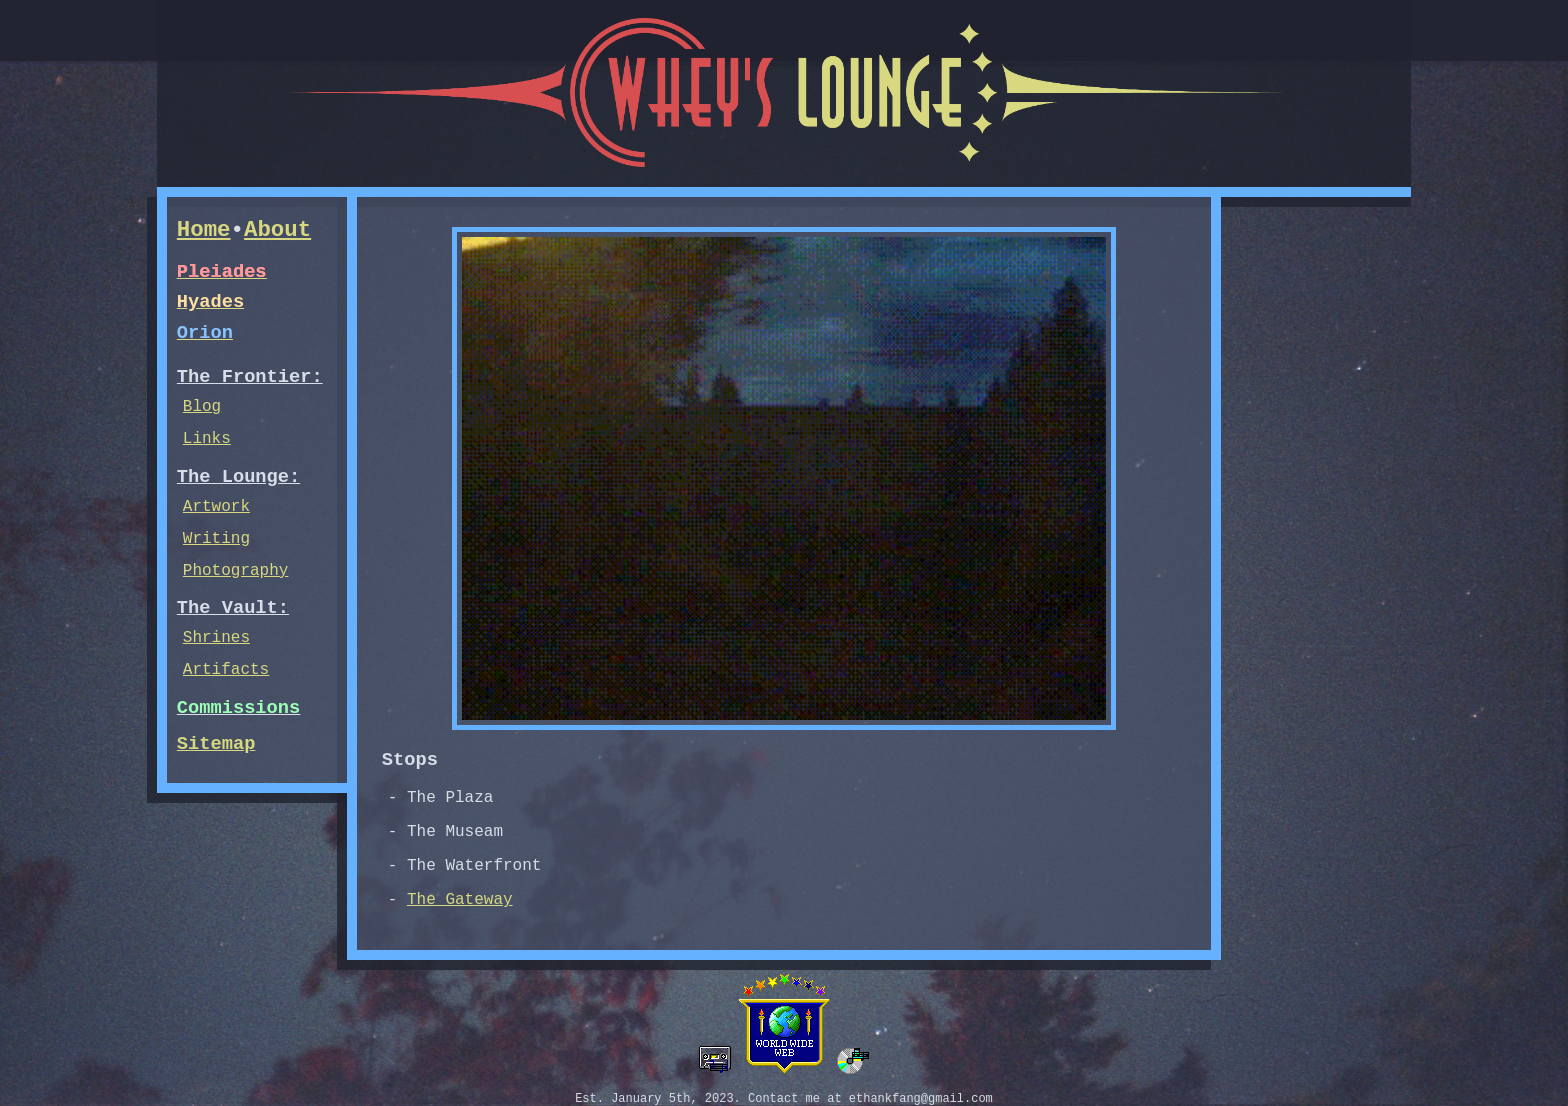  What do you see at coordinates (204, 230) in the screenshot?
I see `Home` at bounding box center [204, 230].